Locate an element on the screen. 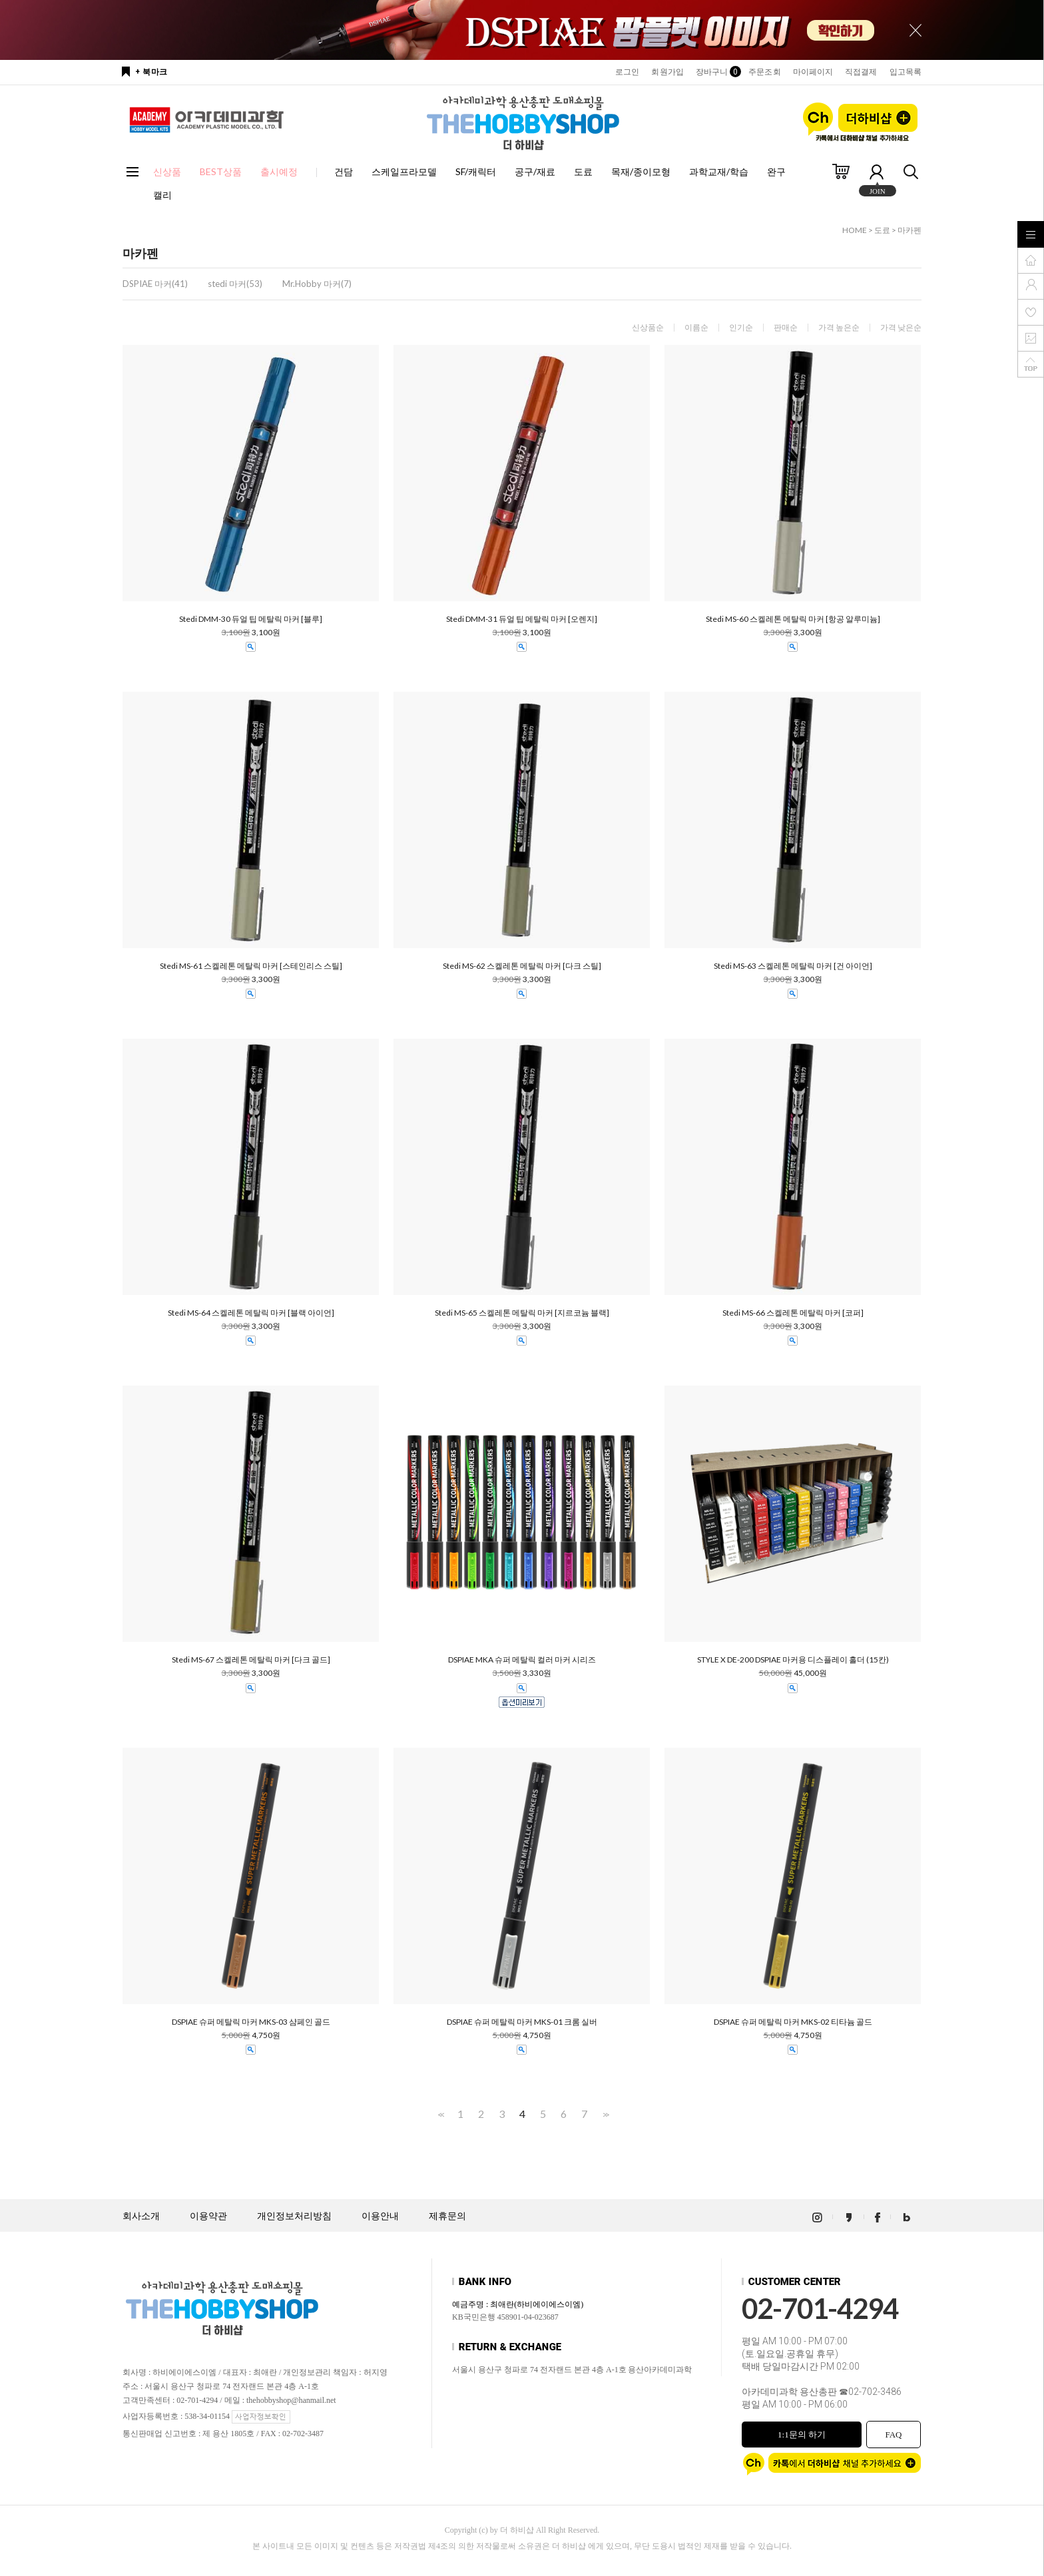 This screenshot has height=2576, width=1044. DSPIAE 슈퍼 메탈릭 마커 MKS-03 샴페인 골드 is located at coordinates (251, 2022).